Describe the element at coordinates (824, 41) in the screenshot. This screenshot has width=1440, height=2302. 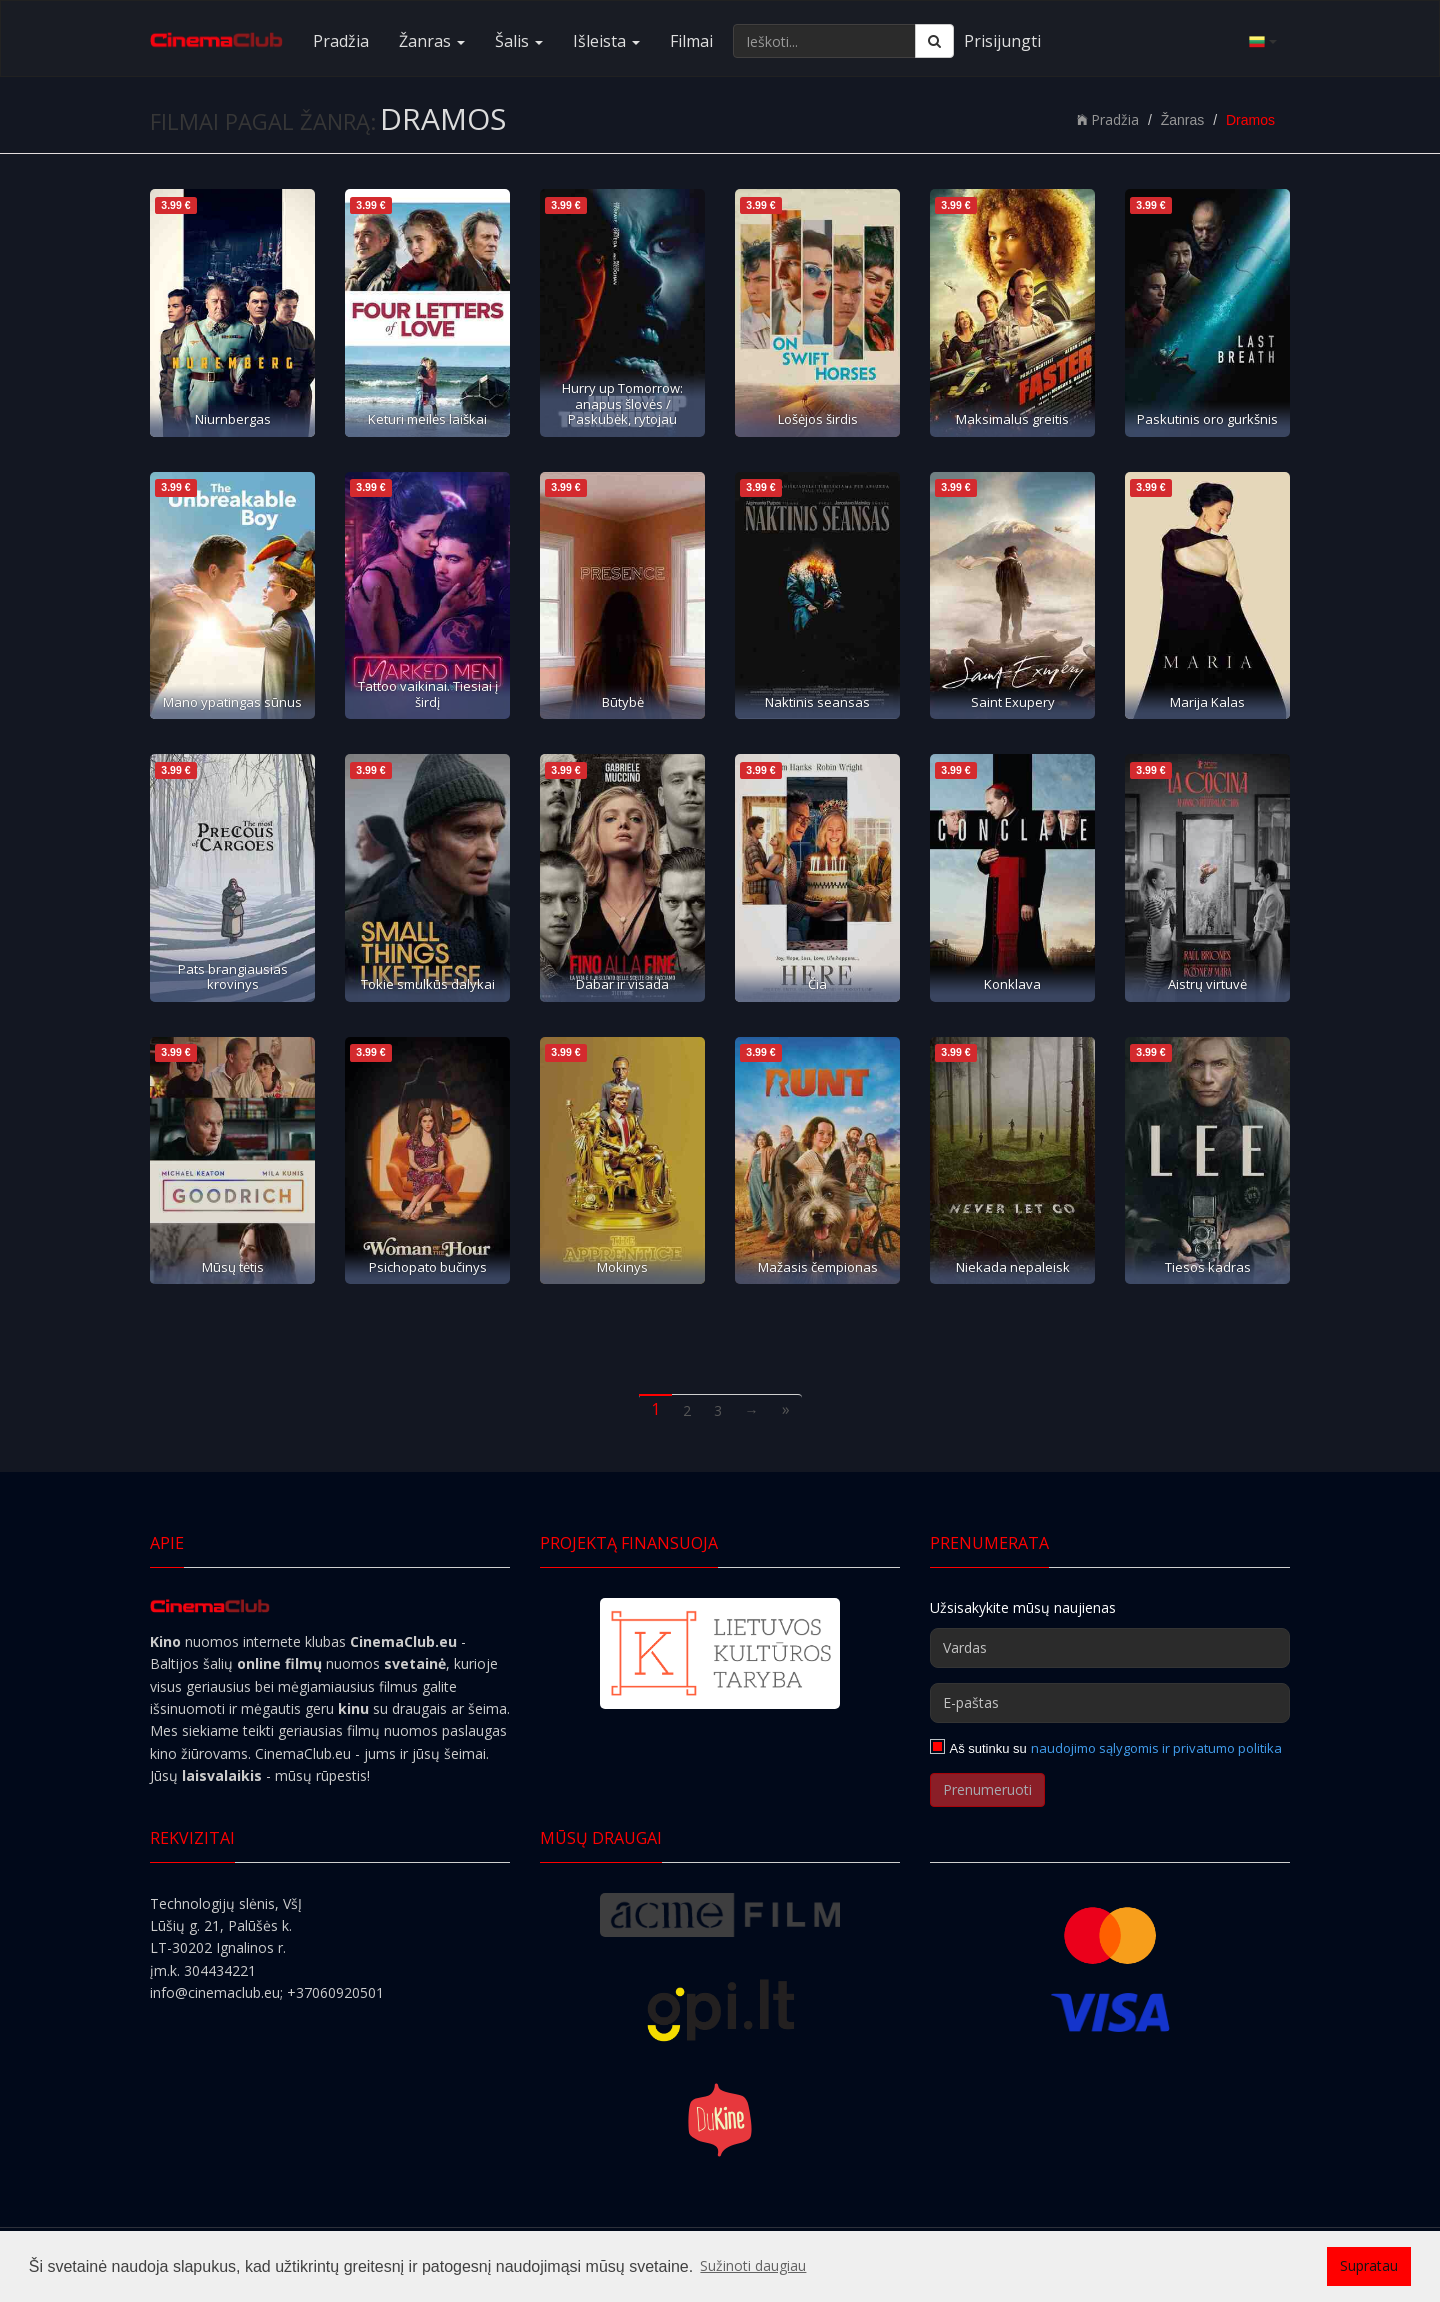
I see `[Ieškoti...]` at that location.